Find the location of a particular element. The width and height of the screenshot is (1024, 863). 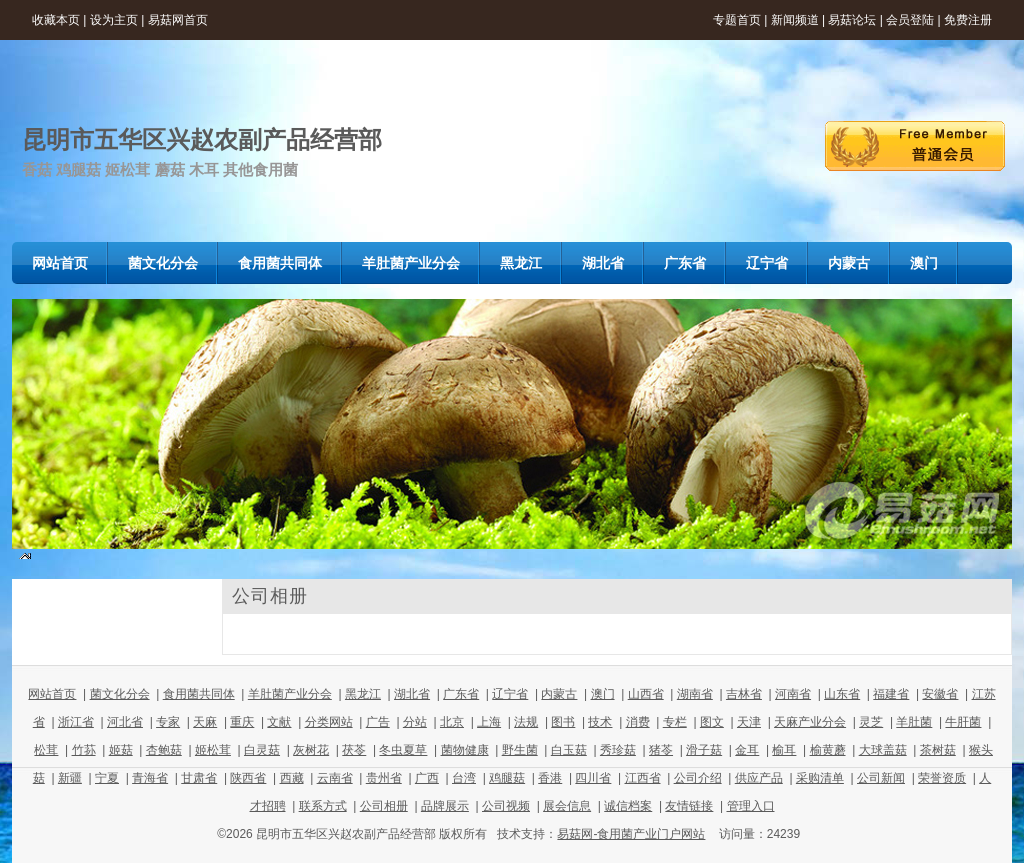

供应产品 is located at coordinates (759, 778).